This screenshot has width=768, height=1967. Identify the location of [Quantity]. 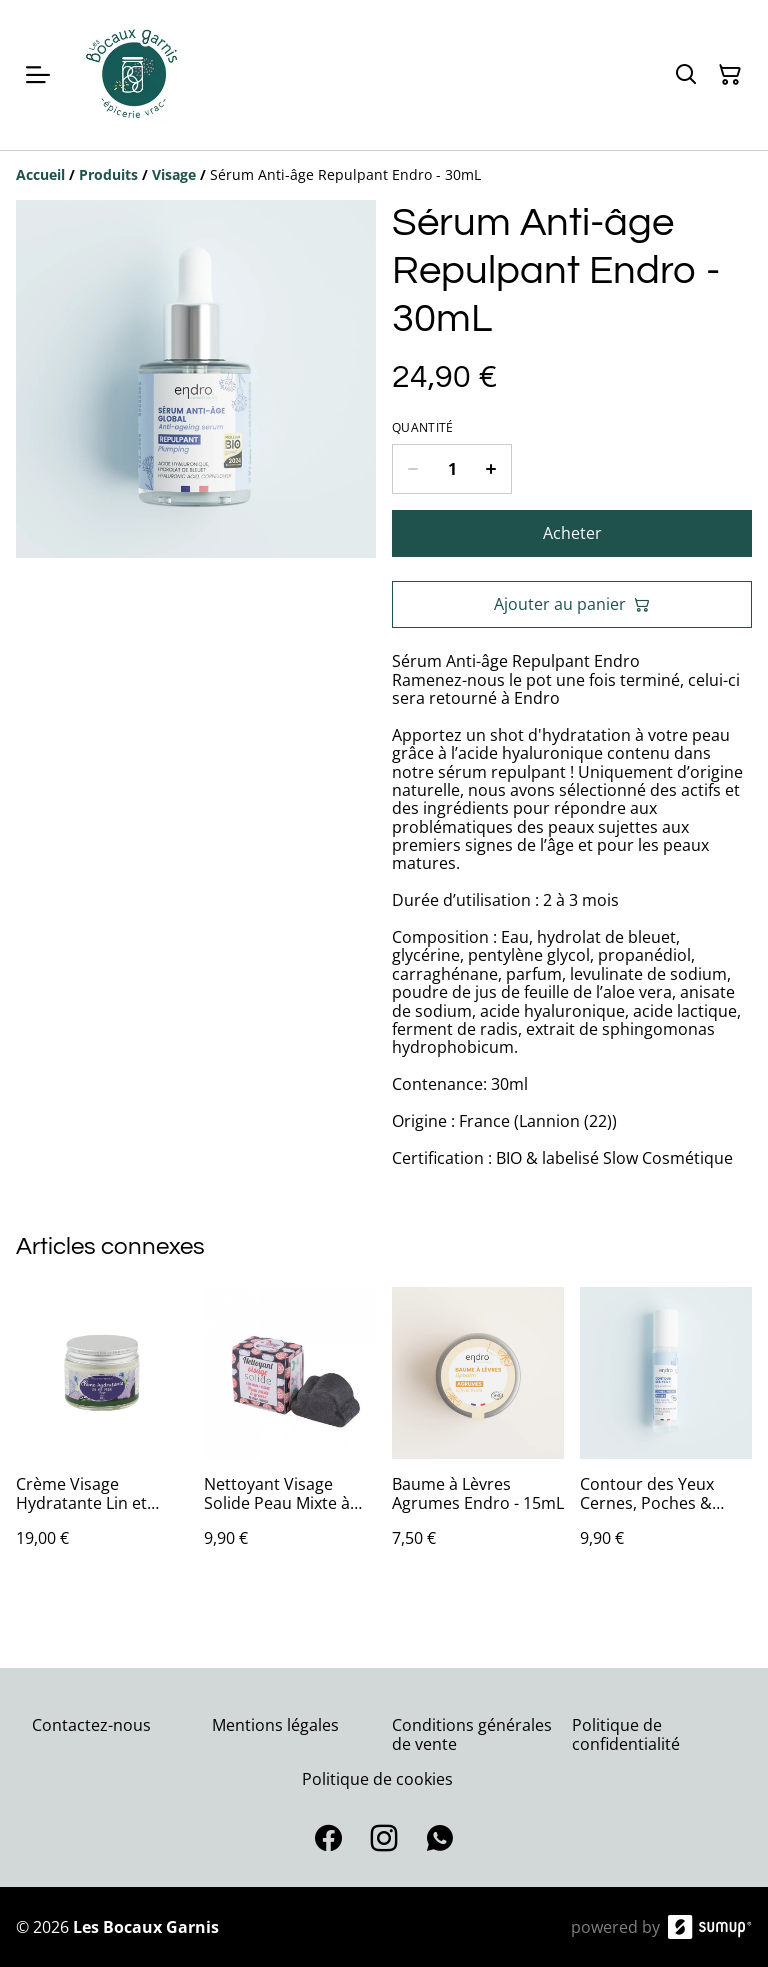
(452, 469).